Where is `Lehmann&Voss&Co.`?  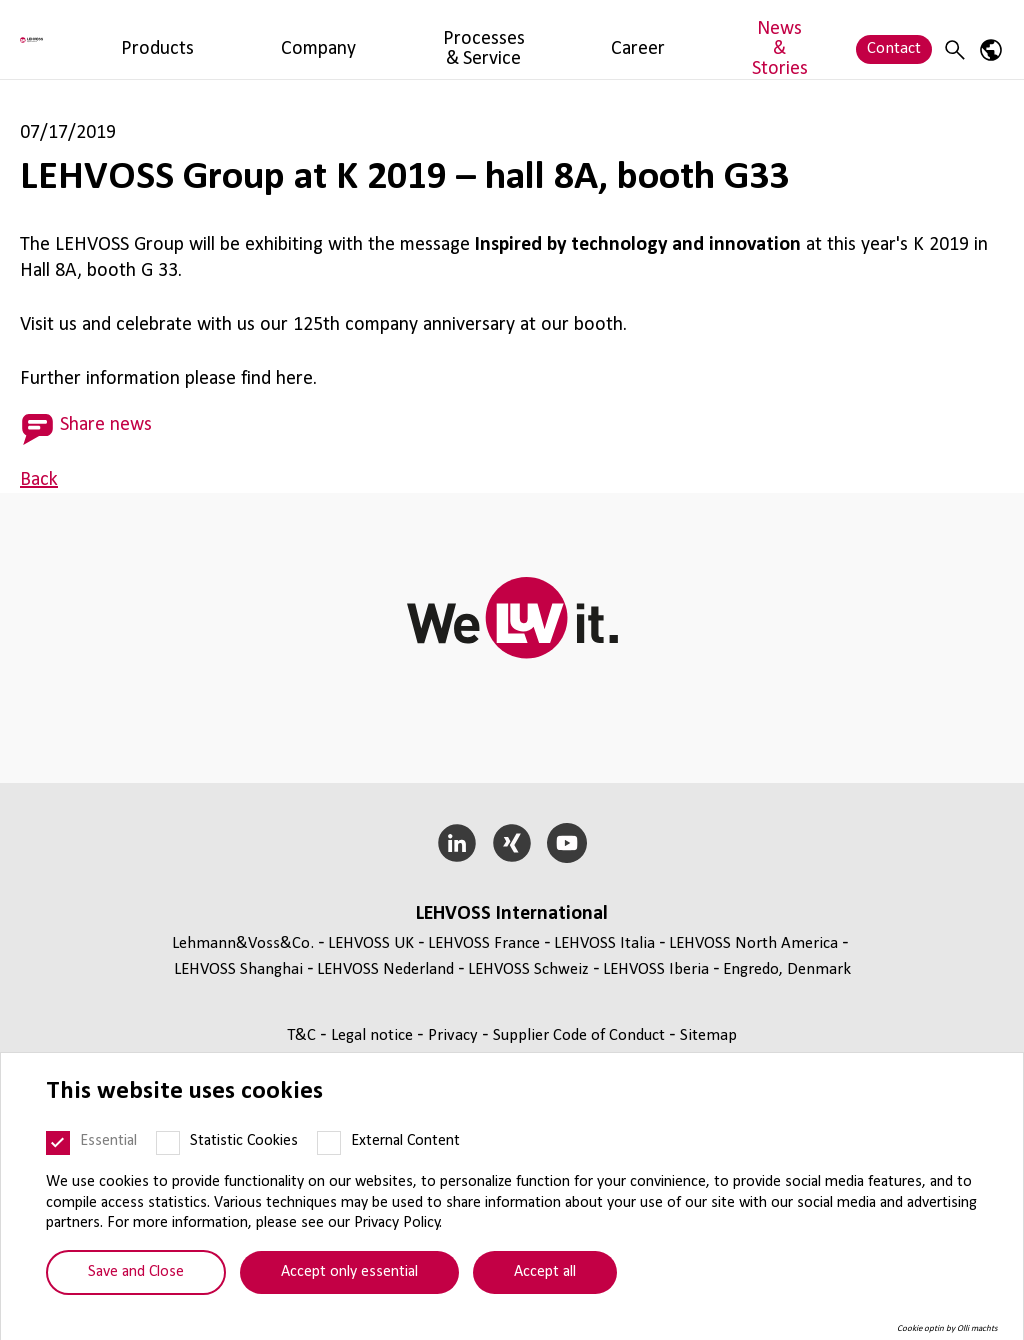
Lehmann&Voss&Co. is located at coordinates (243, 943).